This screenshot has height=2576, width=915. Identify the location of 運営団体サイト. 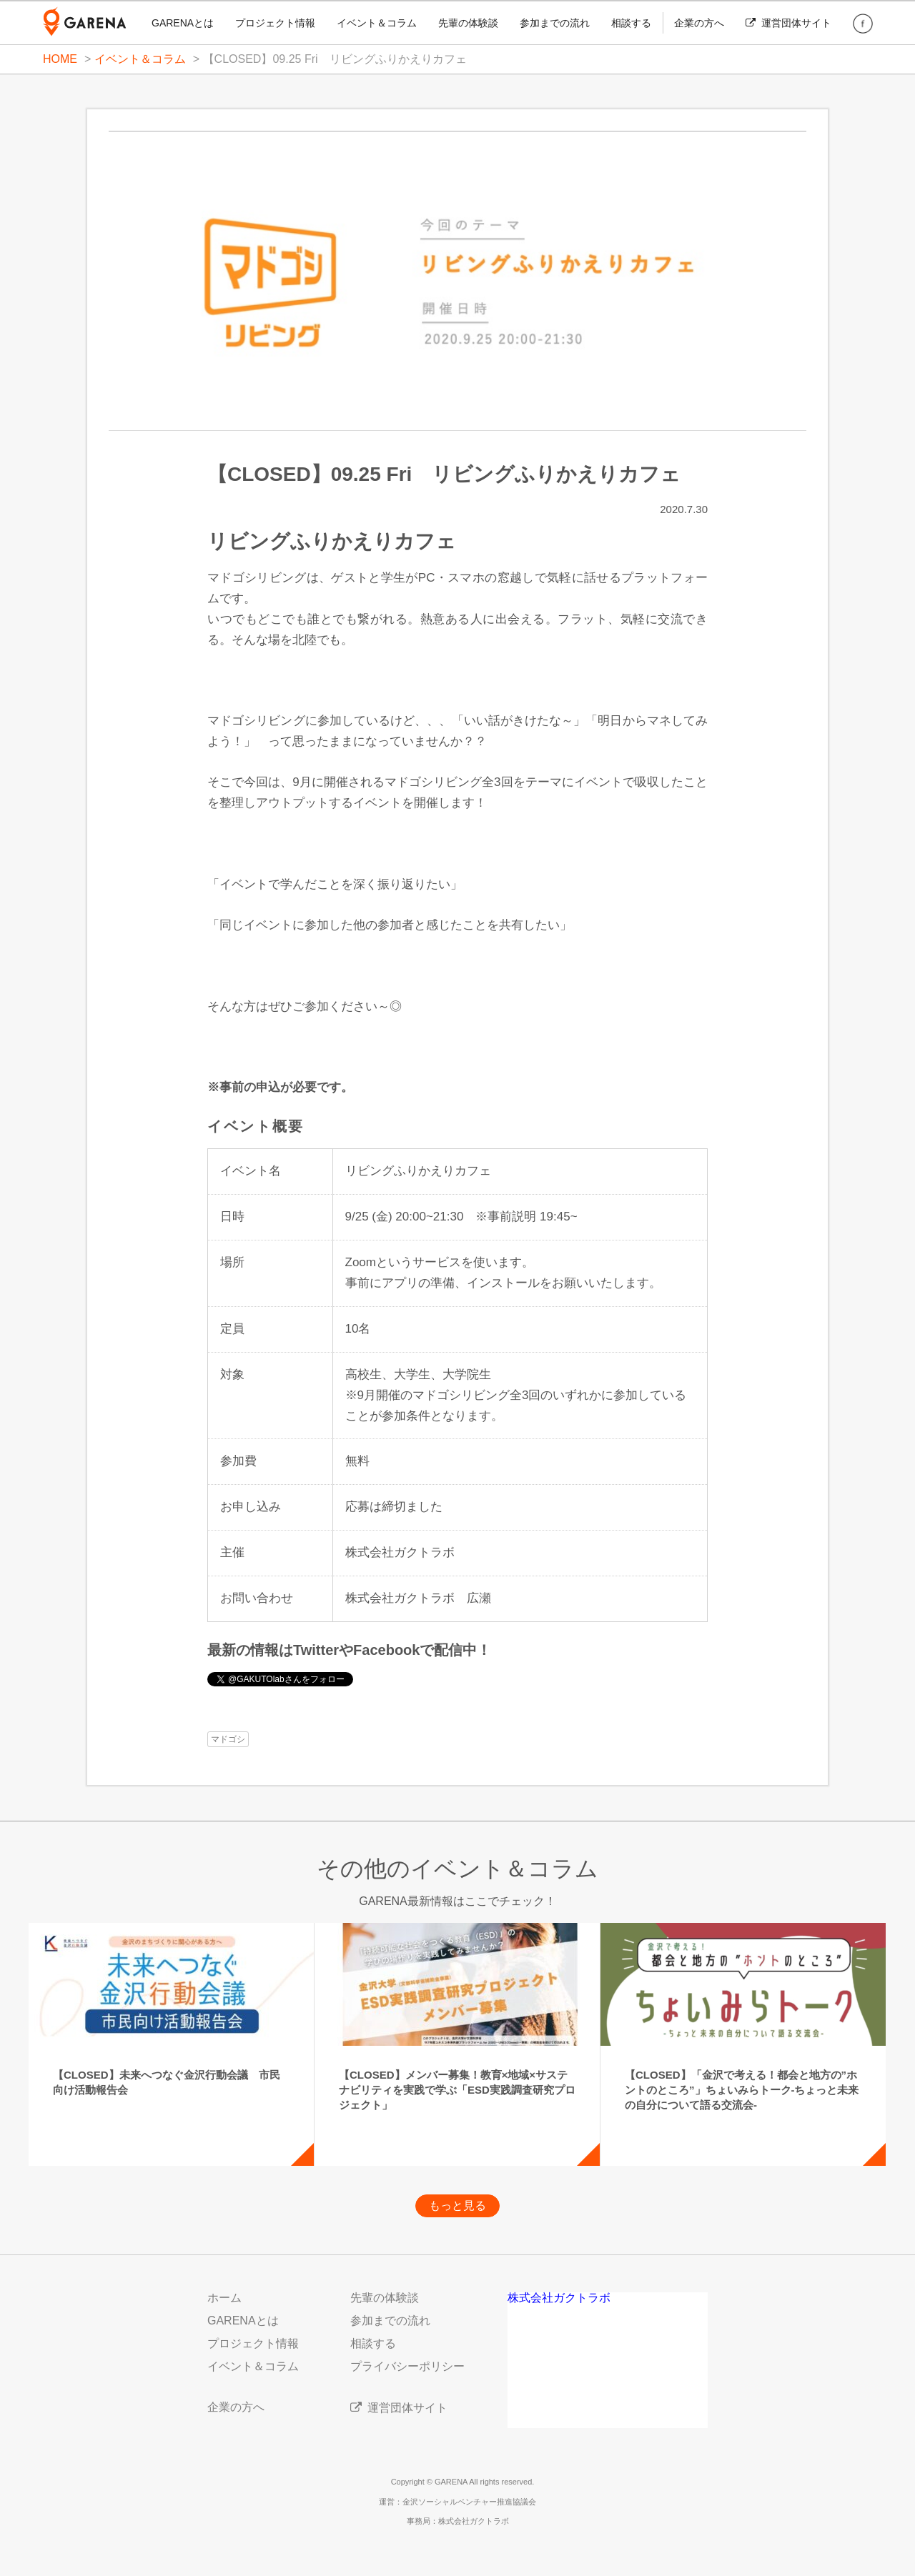
(788, 23).